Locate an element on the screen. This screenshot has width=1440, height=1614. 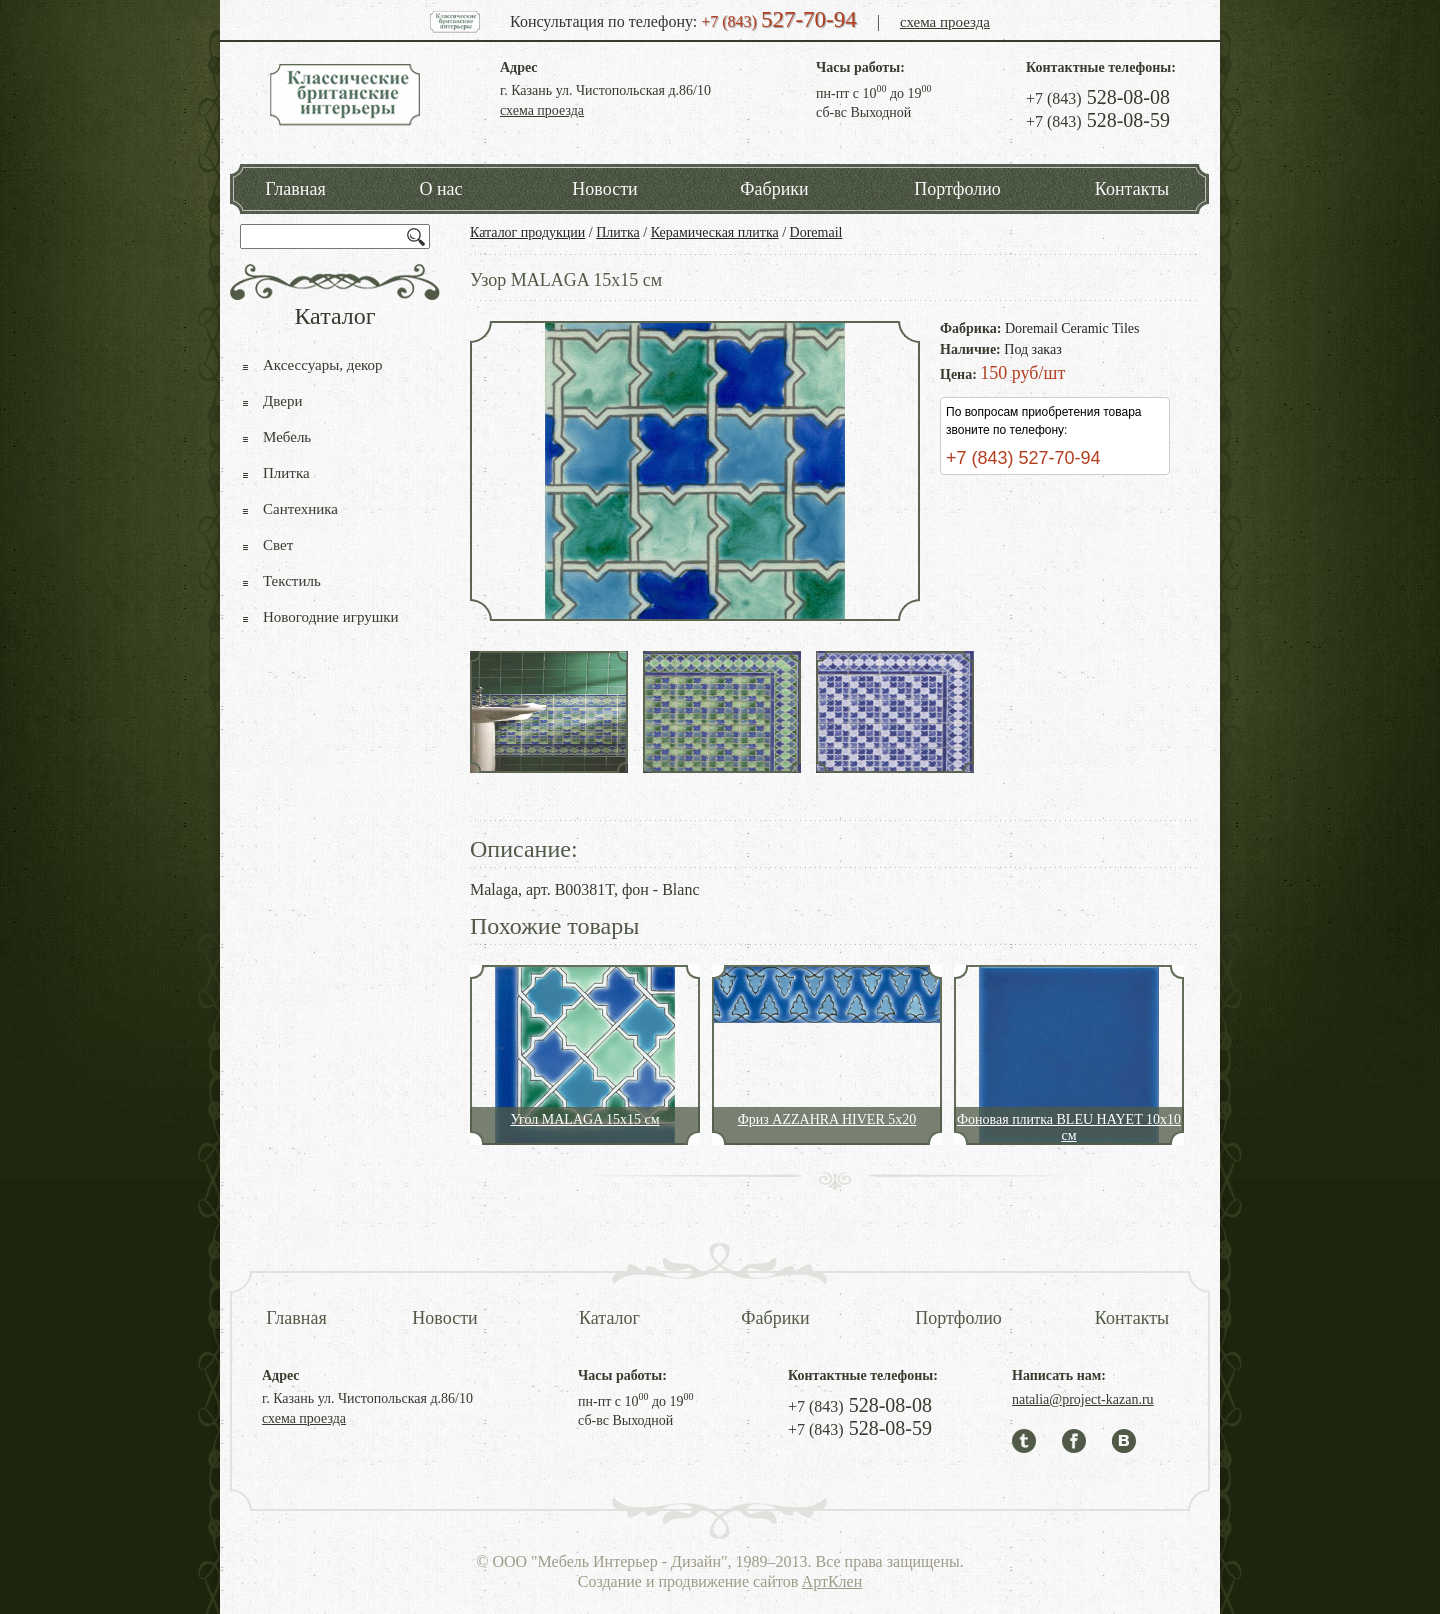
Doremail is located at coordinates (816, 232).